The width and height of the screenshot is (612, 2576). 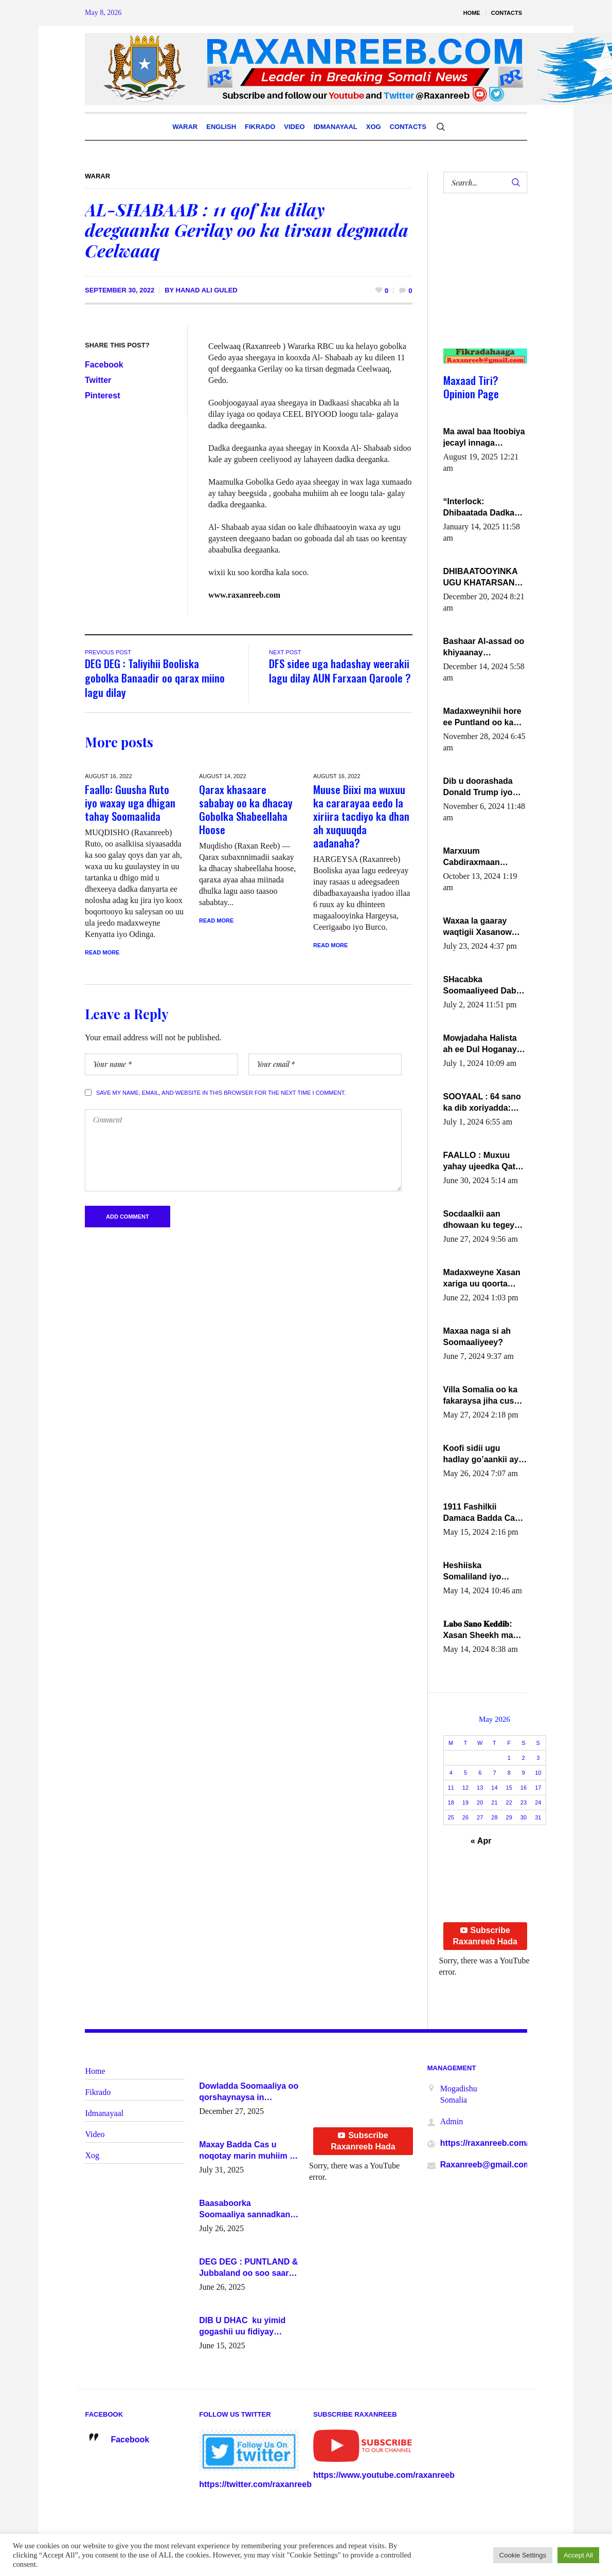 I want to click on Dowladda Soomaaliya oo qorshaynaysa in guddoomiyeyaal u magacawdo gobaolada Awdal, Woqooyi Galbeed iyo Togdheer., so click(x=248, y=2092).